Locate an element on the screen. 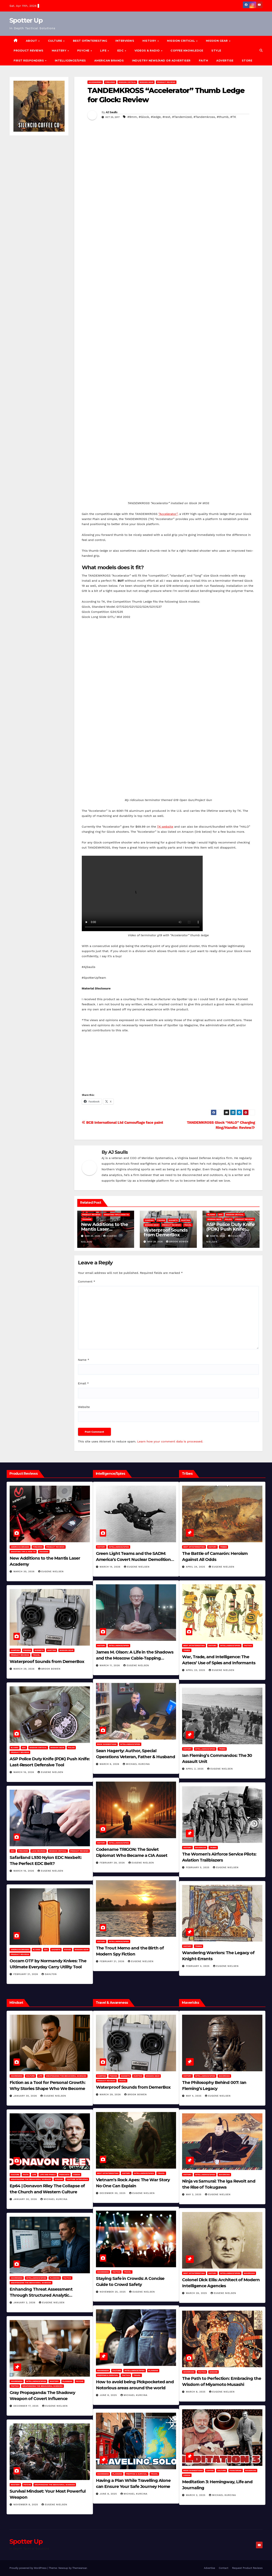 This screenshot has width=272, height=2576. #thumb is located at coordinates (223, 117).